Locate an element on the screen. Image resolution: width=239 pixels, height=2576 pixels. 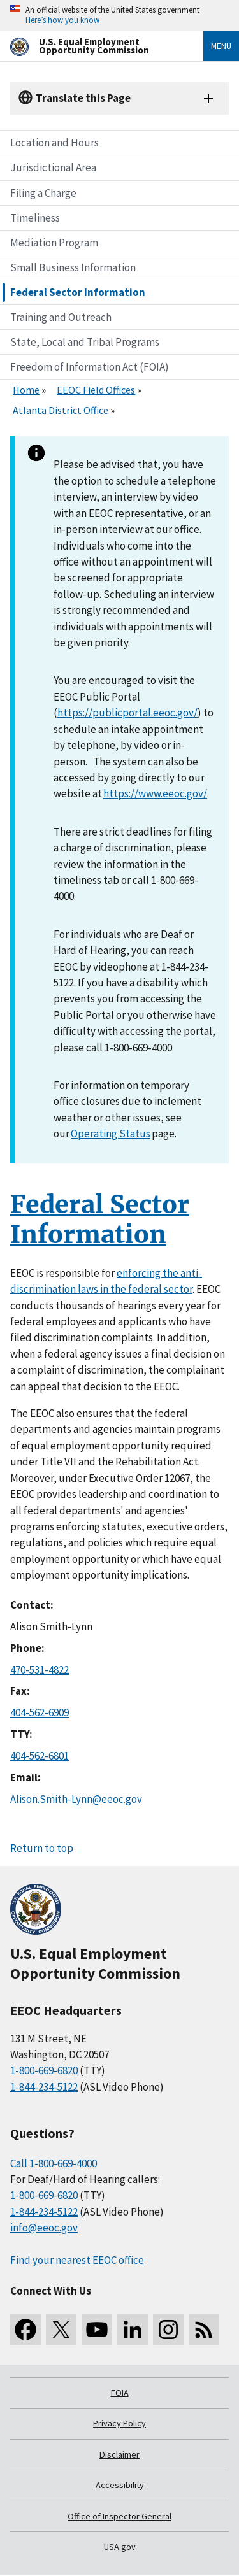
404-562-6801 is located at coordinates (39, 1756).